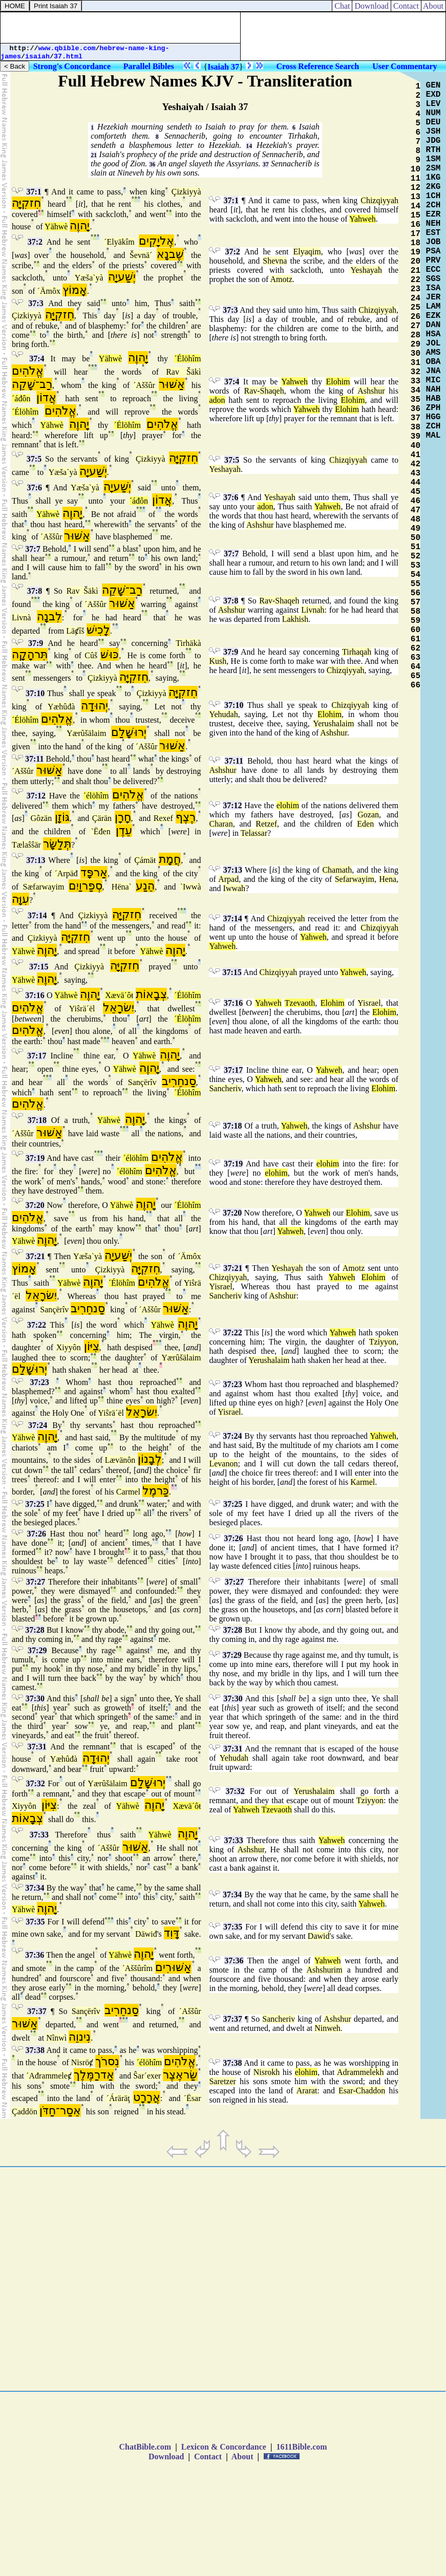 This screenshot has height=2576, width=446. I want to click on 51, so click(415, 547).